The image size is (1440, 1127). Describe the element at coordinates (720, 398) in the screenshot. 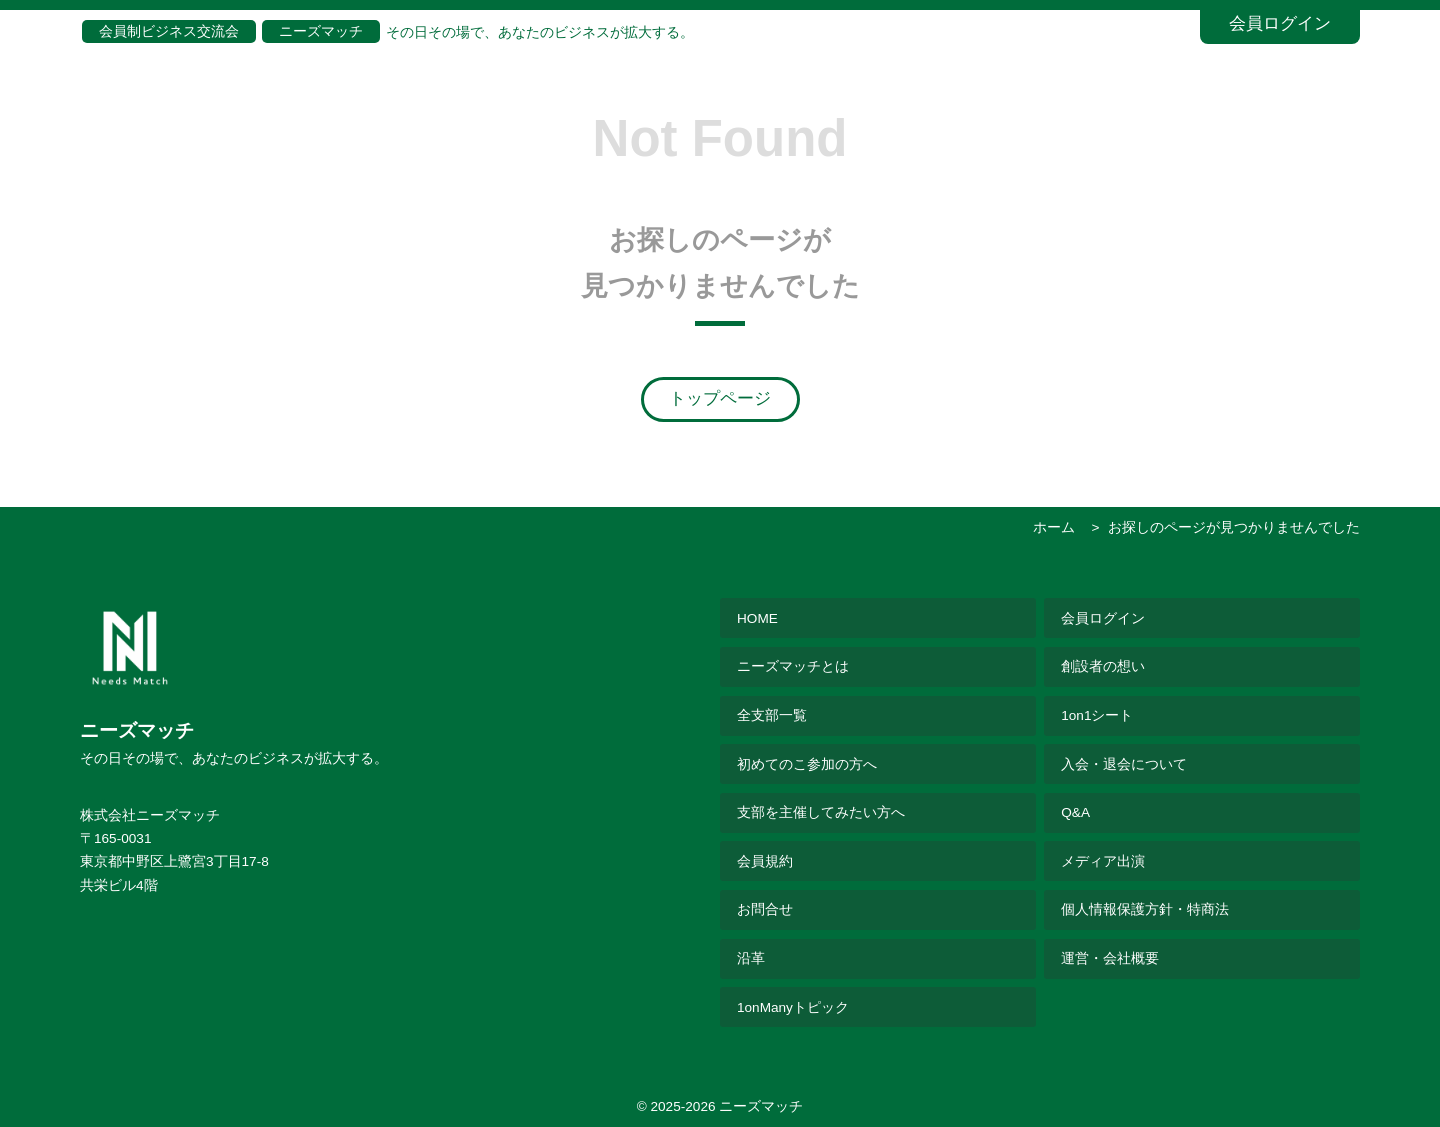

I see `トップページ` at that location.